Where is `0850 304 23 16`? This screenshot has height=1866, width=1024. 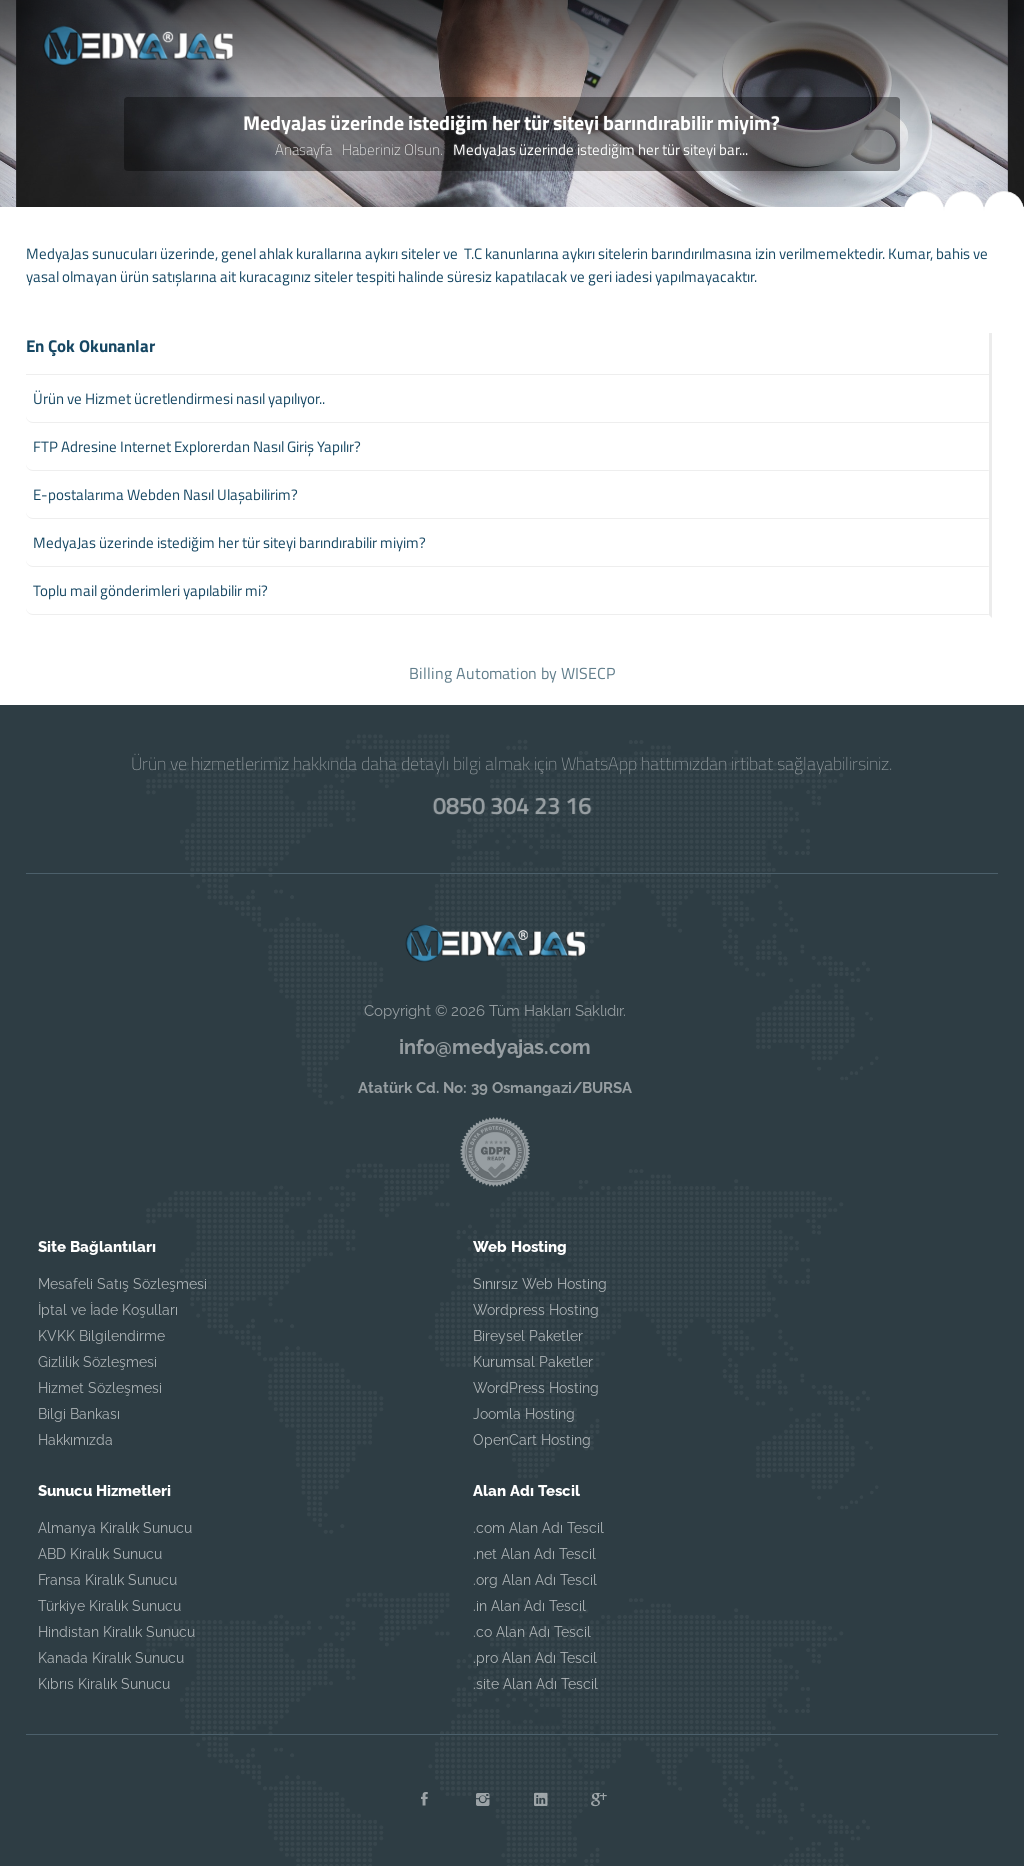
0850 304 23 16 is located at coordinates (512, 804).